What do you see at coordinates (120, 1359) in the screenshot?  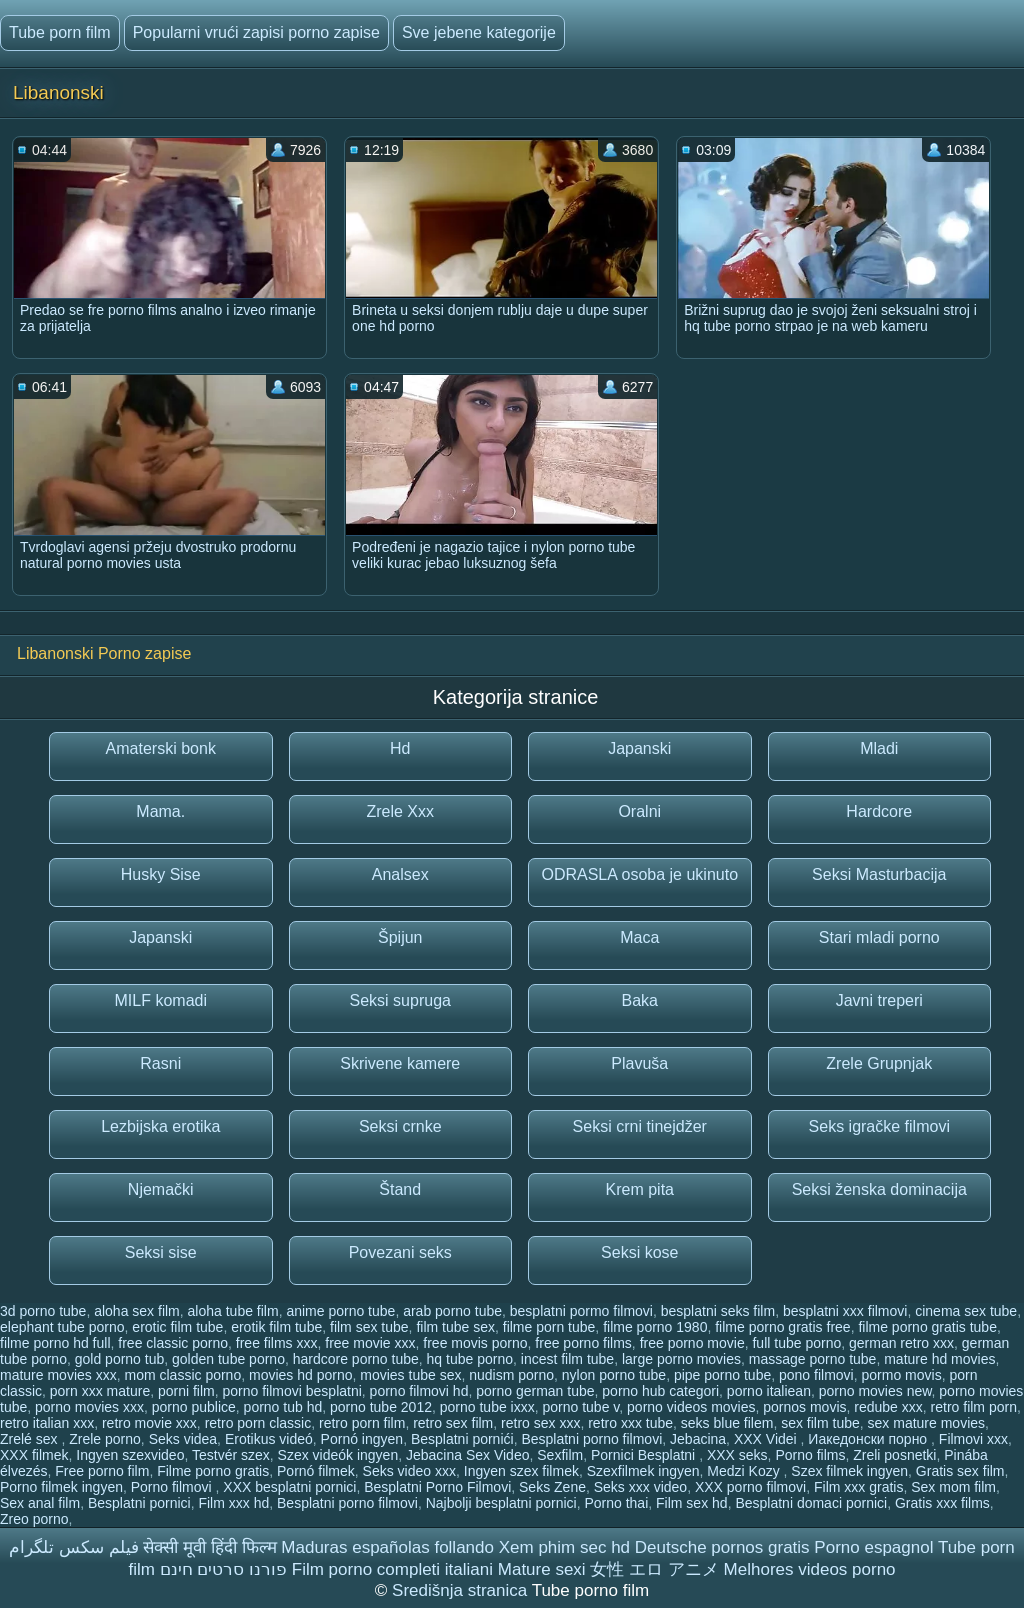 I see `gold porno tub` at bounding box center [120, 1359].